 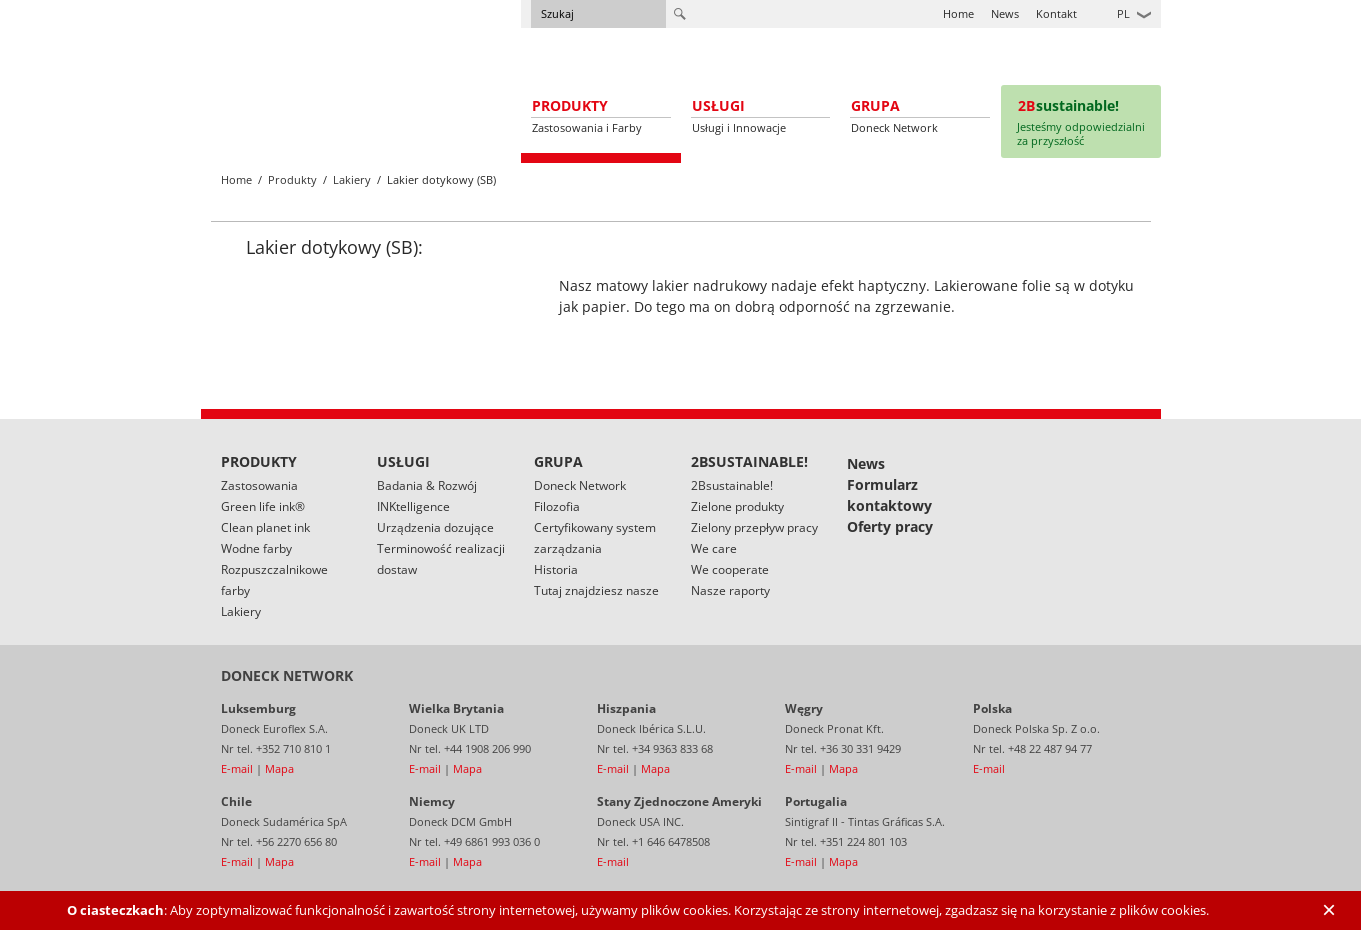 I want to click on Filozofia, so click(x=557, y=506).